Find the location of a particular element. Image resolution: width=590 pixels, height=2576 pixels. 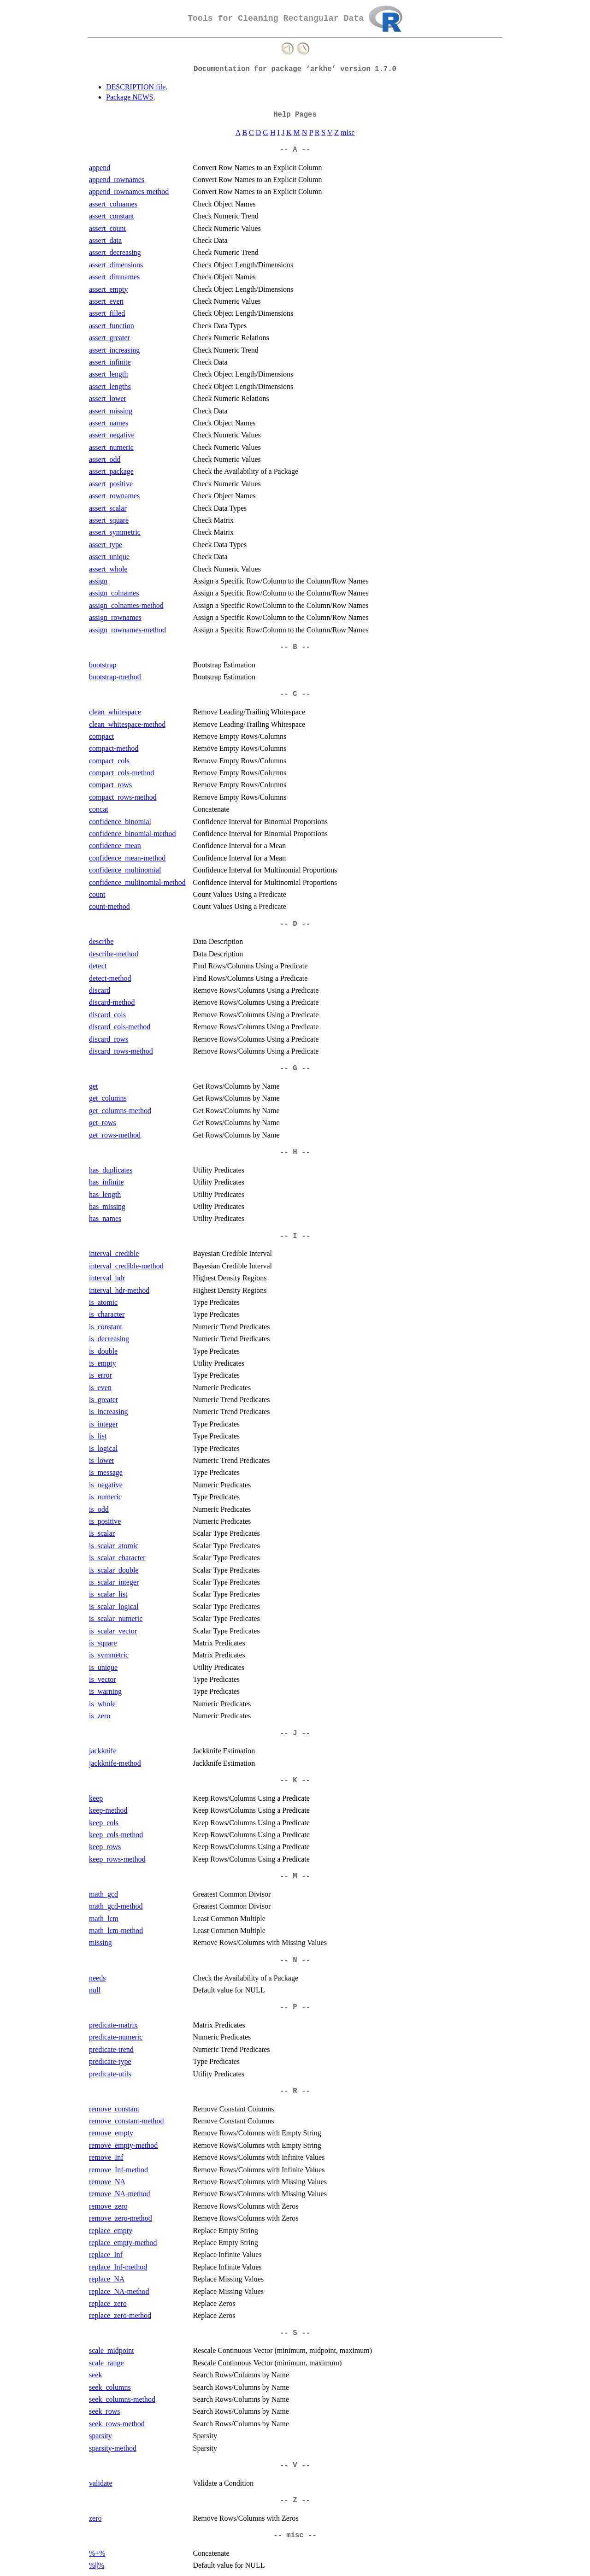

discard_rows is located at coordinates (108, 1039).